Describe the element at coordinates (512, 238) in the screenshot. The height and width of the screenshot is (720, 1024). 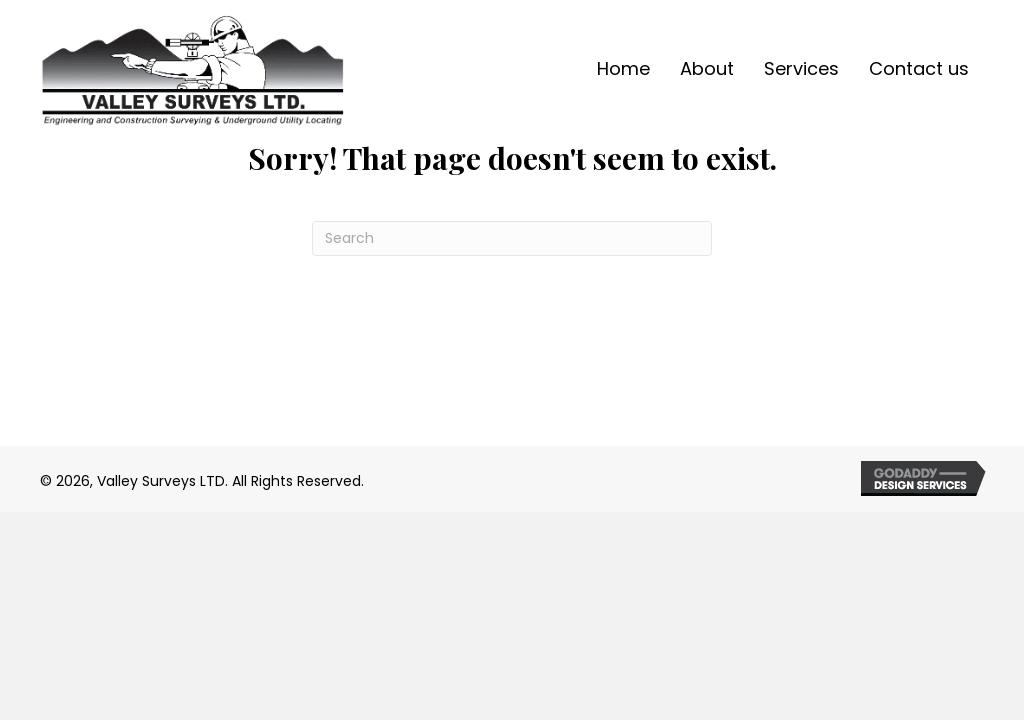
I see `[Search]` at that location.